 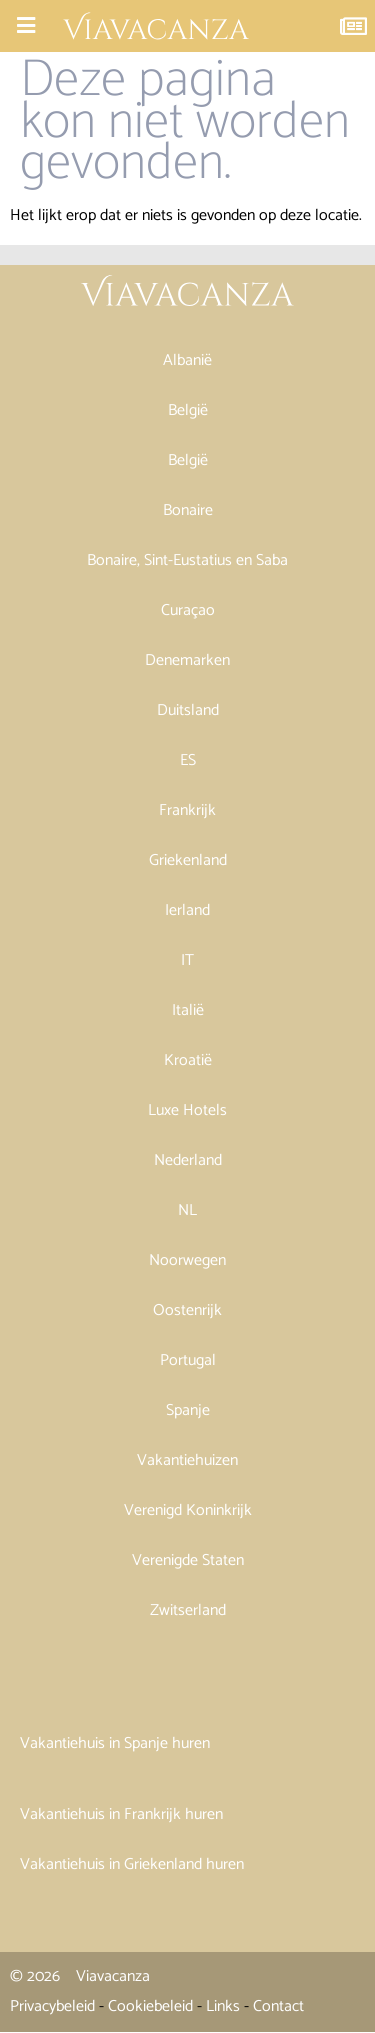 What do you see at coordinates (52, 2006) in the screenshot?
I see `Privacybeleid` at bounding box center [52, 2006].